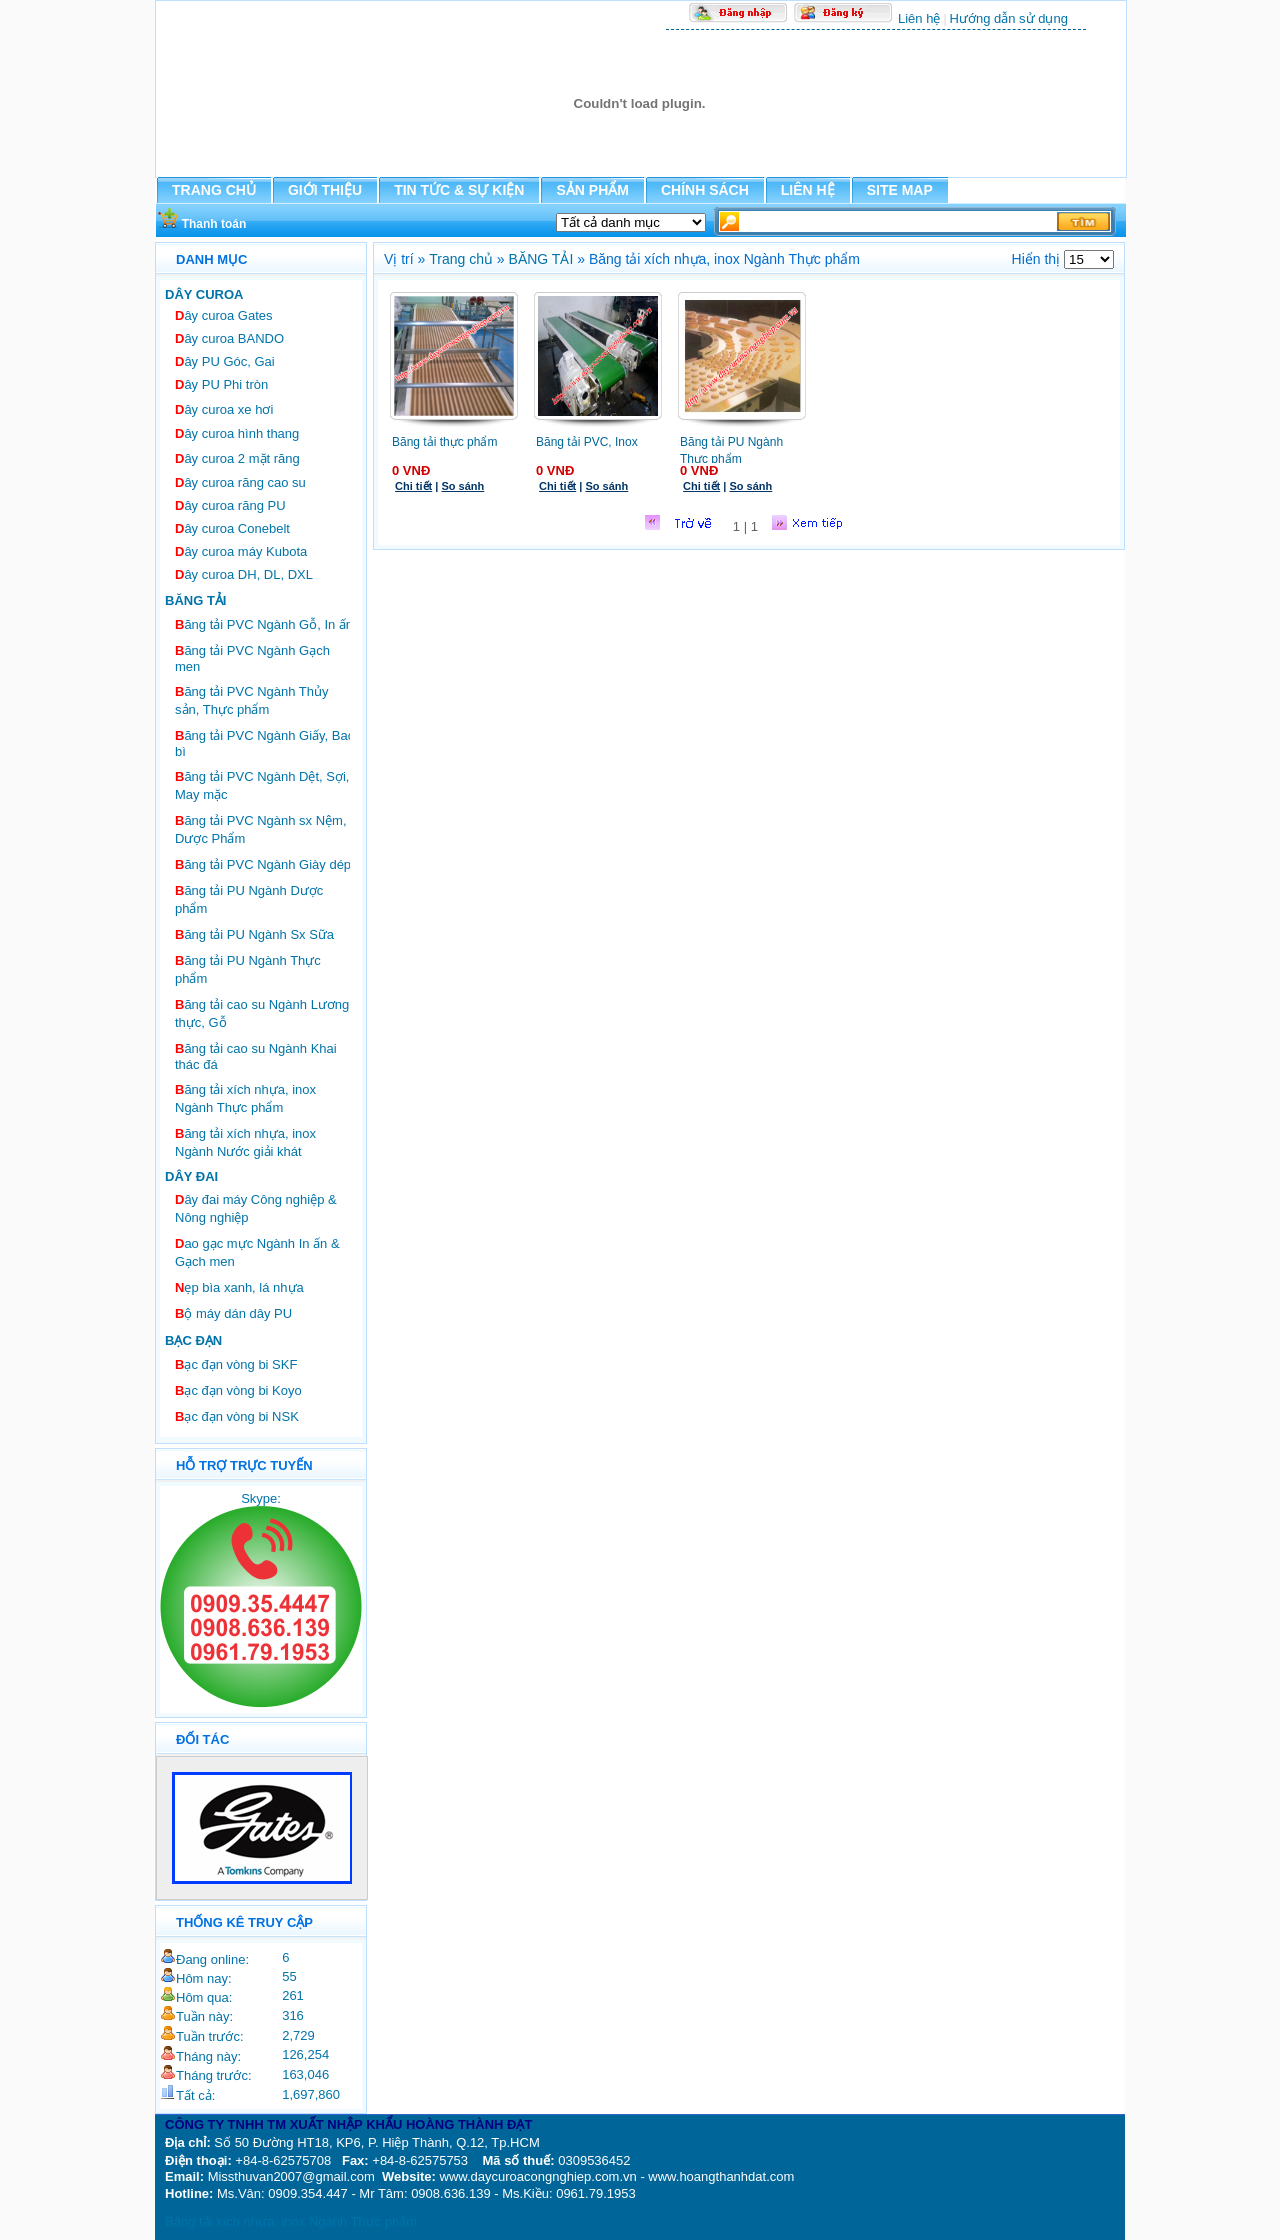 The width and height of the screenshot is (1280, 2240). What do you see at coordinates (541, 259) in the screenshot?
I see `BĂNG TẢI` at bounding box center [541, 259].